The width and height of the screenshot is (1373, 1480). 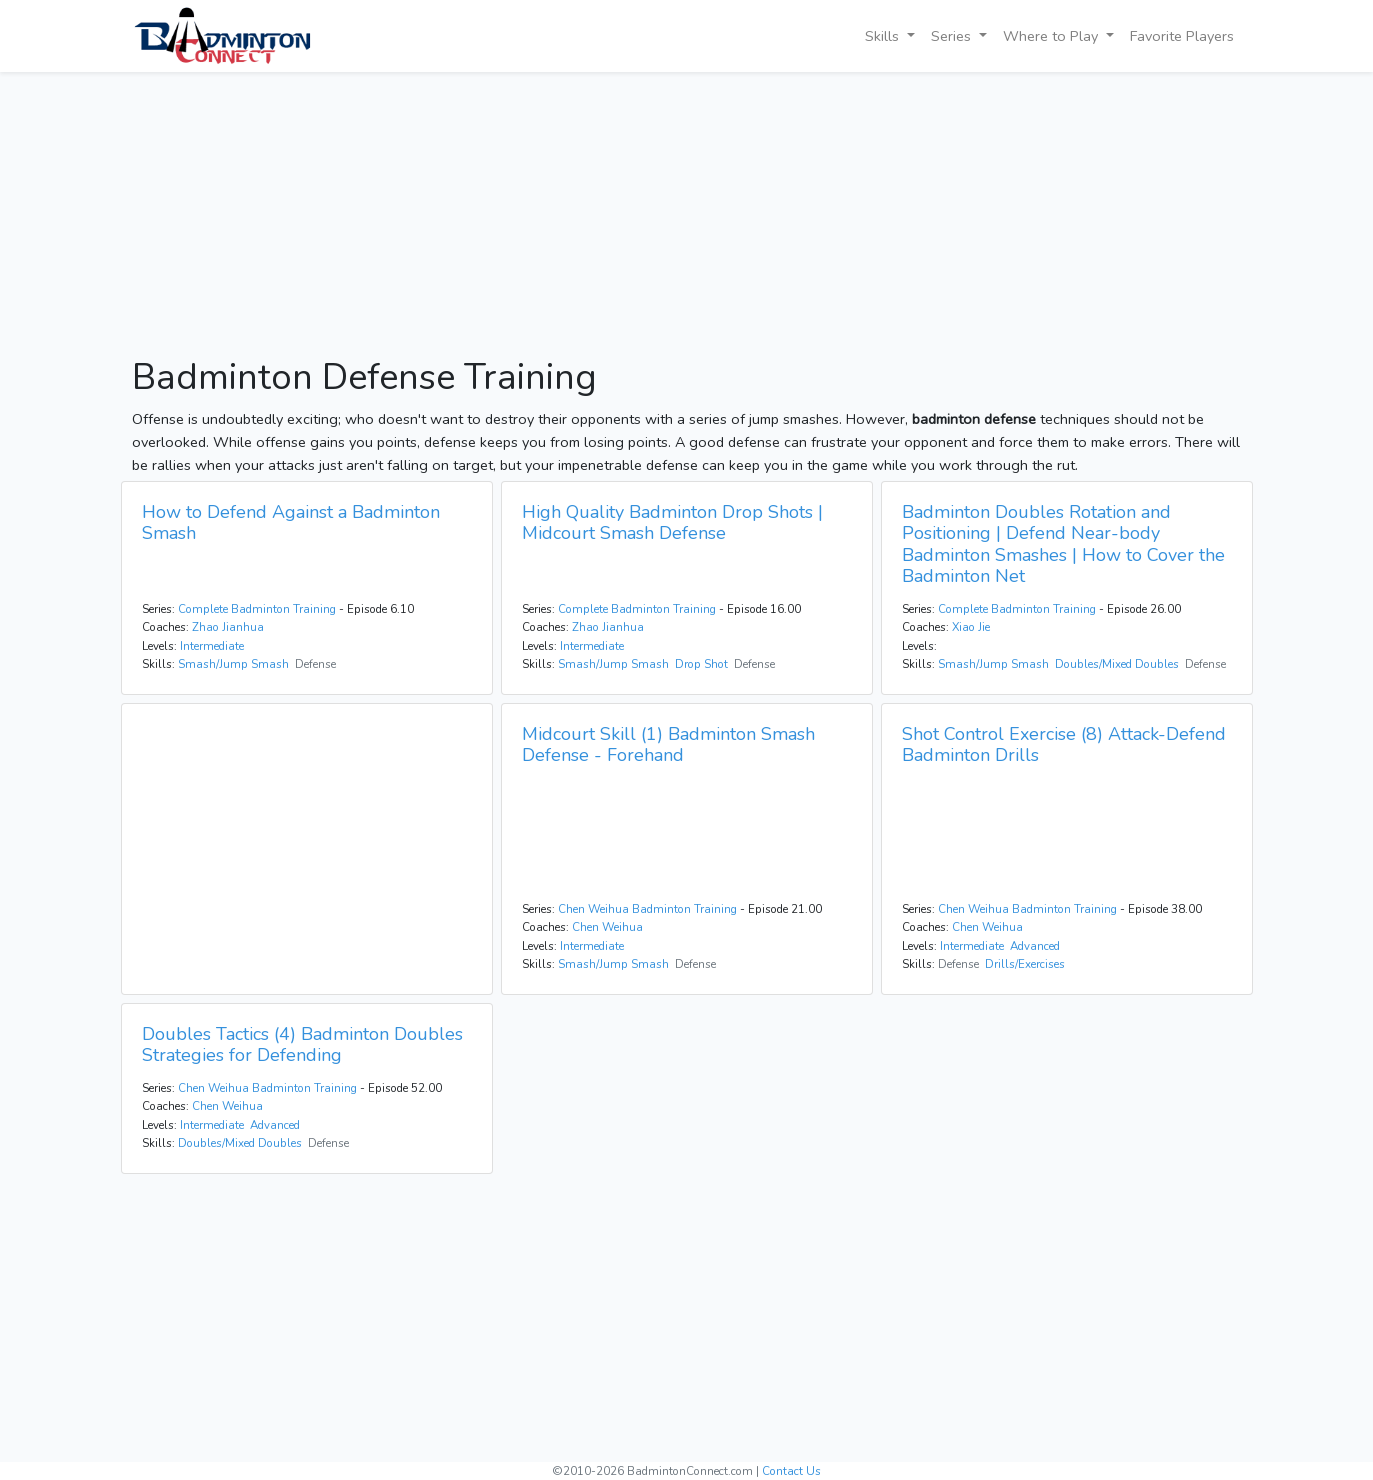 What do you see at coordinates (647, 909) in the screenshot?
I see `Chen Weihua Badminton Training` at bounding box center [647, 909].